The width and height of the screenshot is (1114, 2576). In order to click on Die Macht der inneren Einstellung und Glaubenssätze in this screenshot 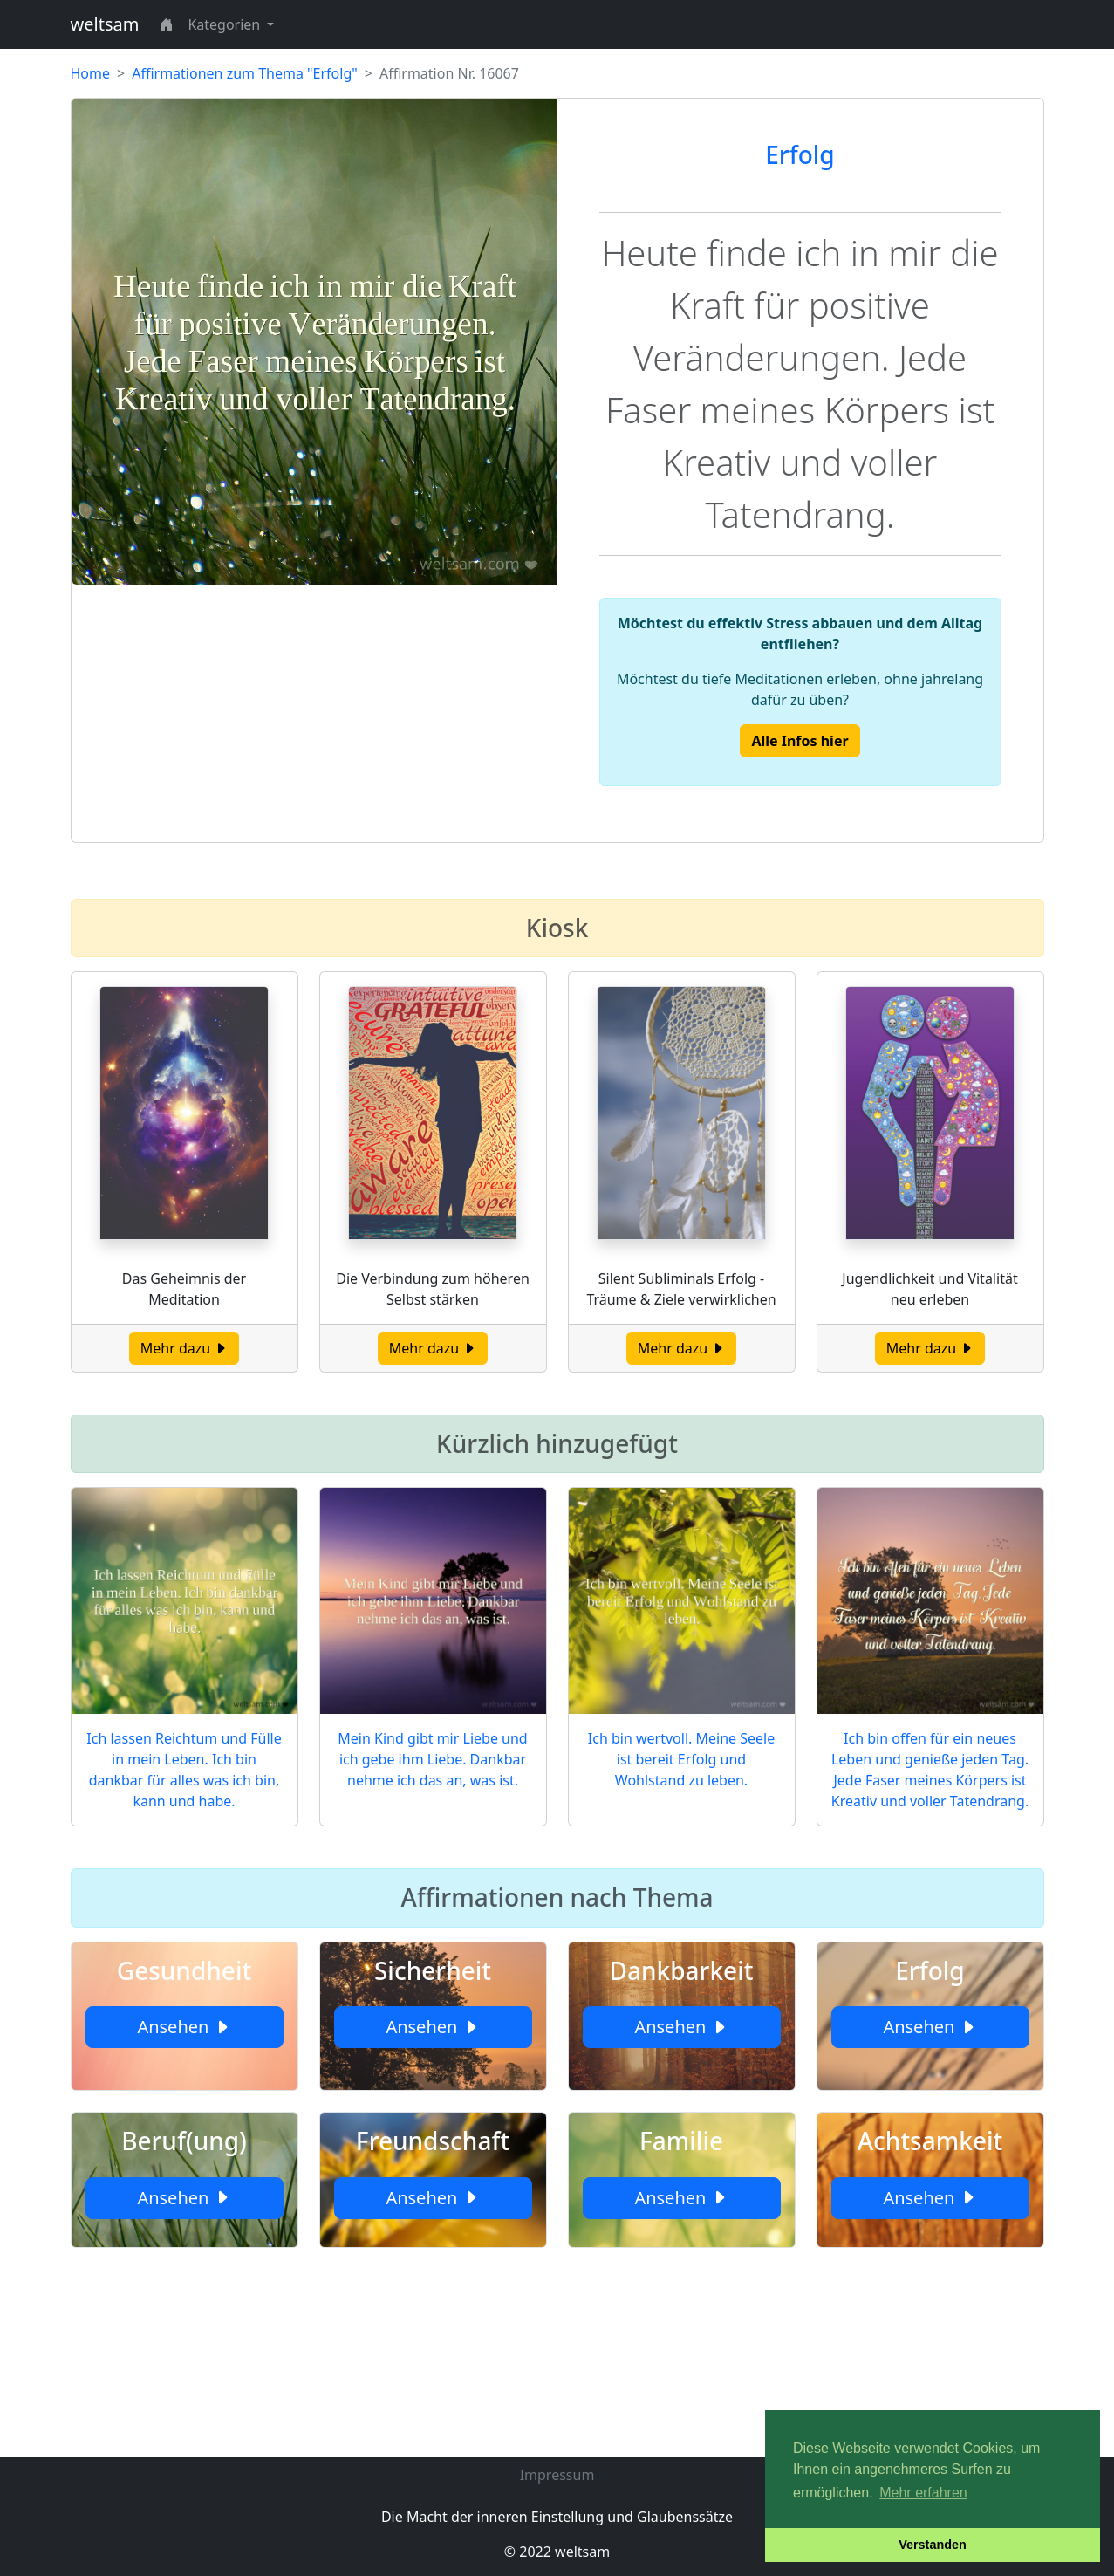, I will do `click(557, 2516)`.